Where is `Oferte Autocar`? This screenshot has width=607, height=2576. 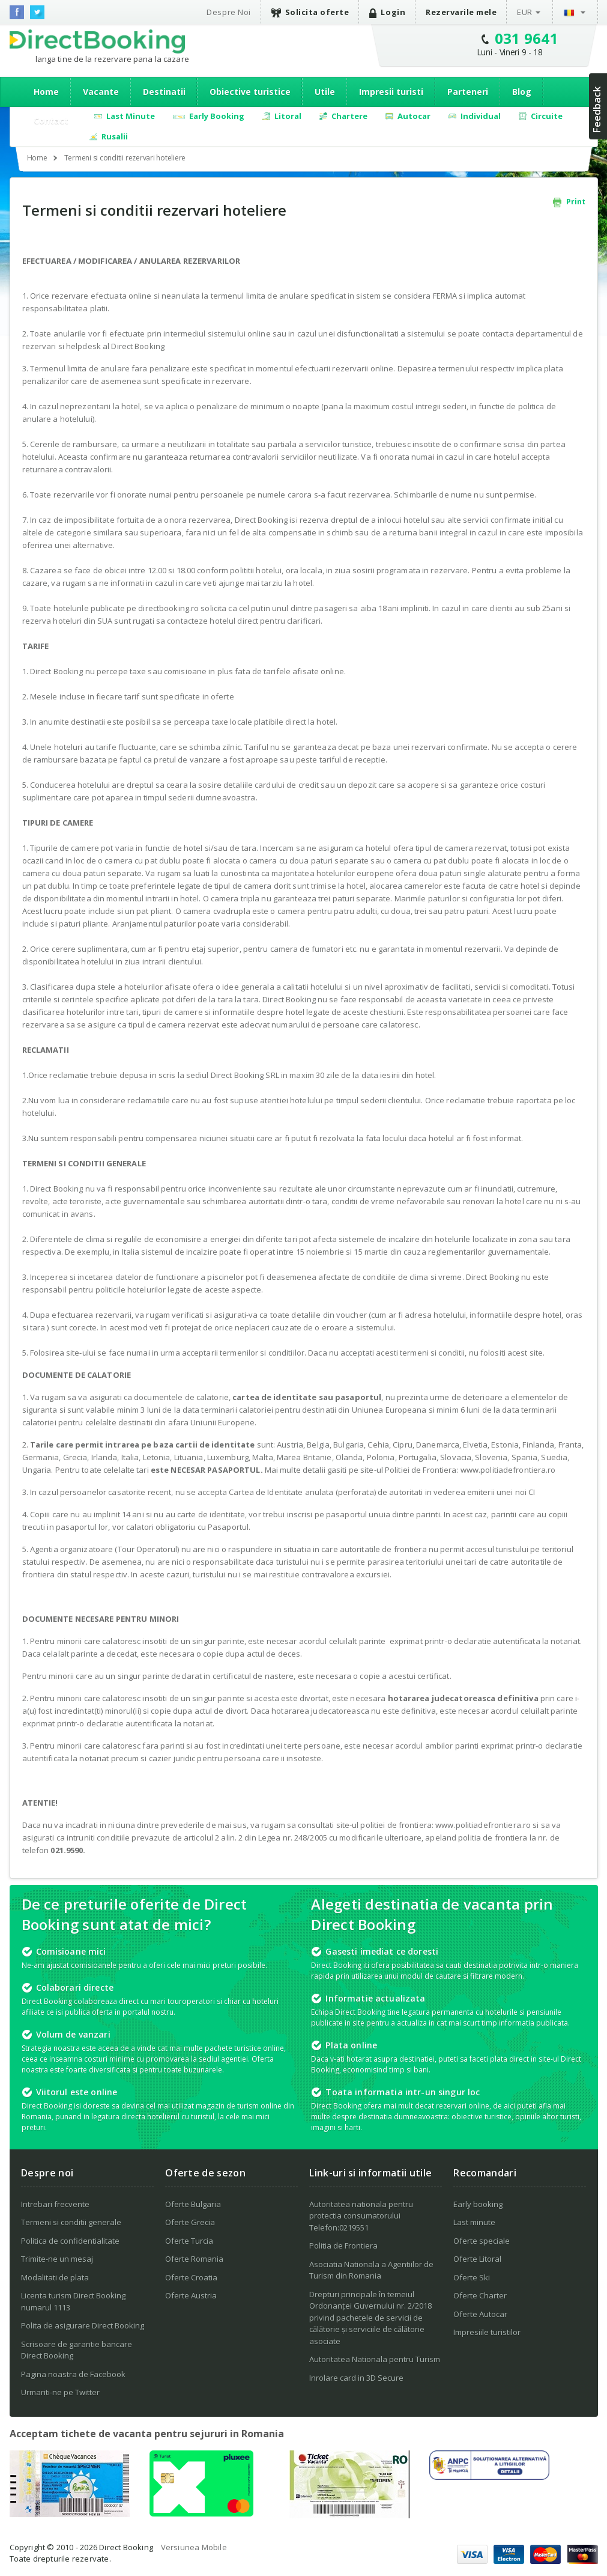
Oferte Autocar is located at coordinates (480, 2314).